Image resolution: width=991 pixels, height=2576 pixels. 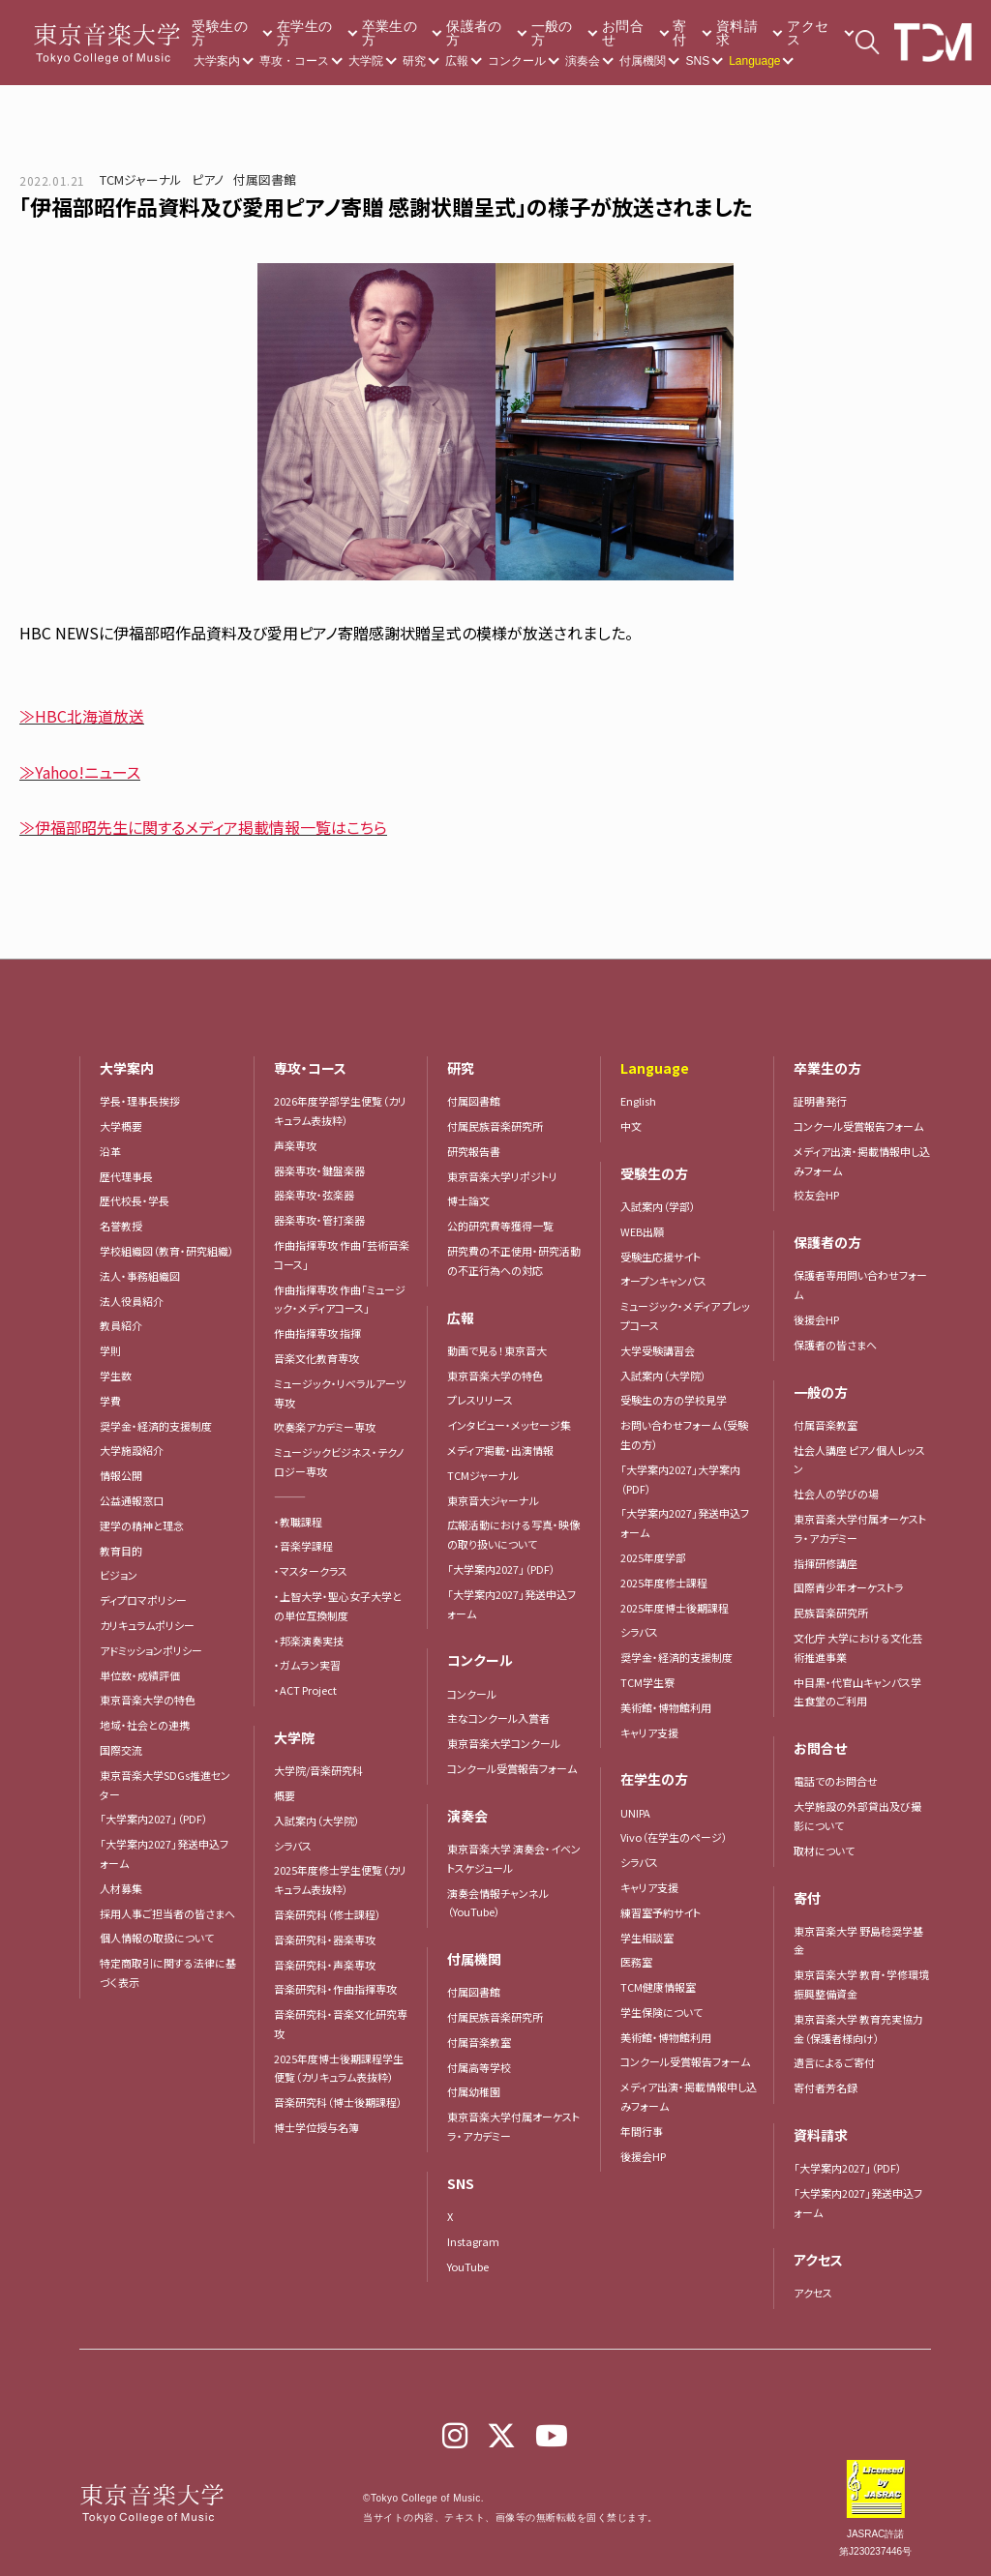 I want to click on 音楽文化教育専攻, so click(x=316, y=1358).